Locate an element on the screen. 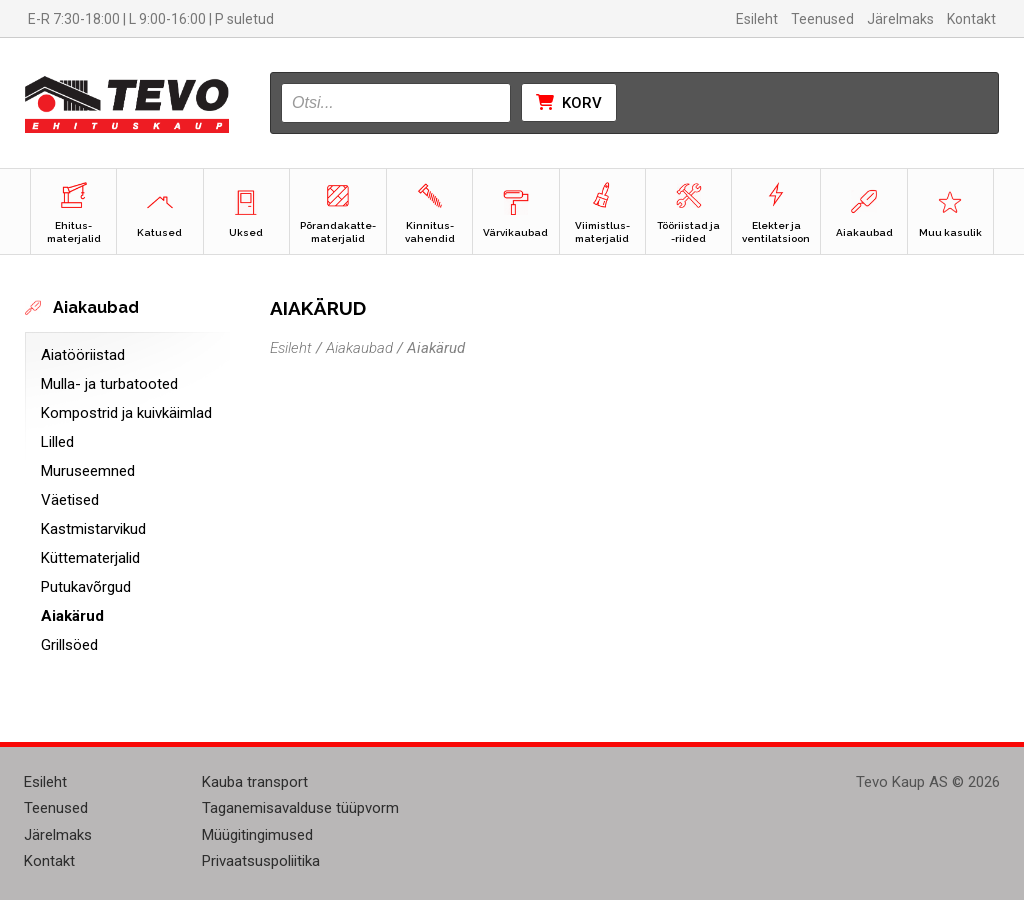 The width and height of the screenshot is (1024, 900). Kauba transport is located at coordinates (255, 782).